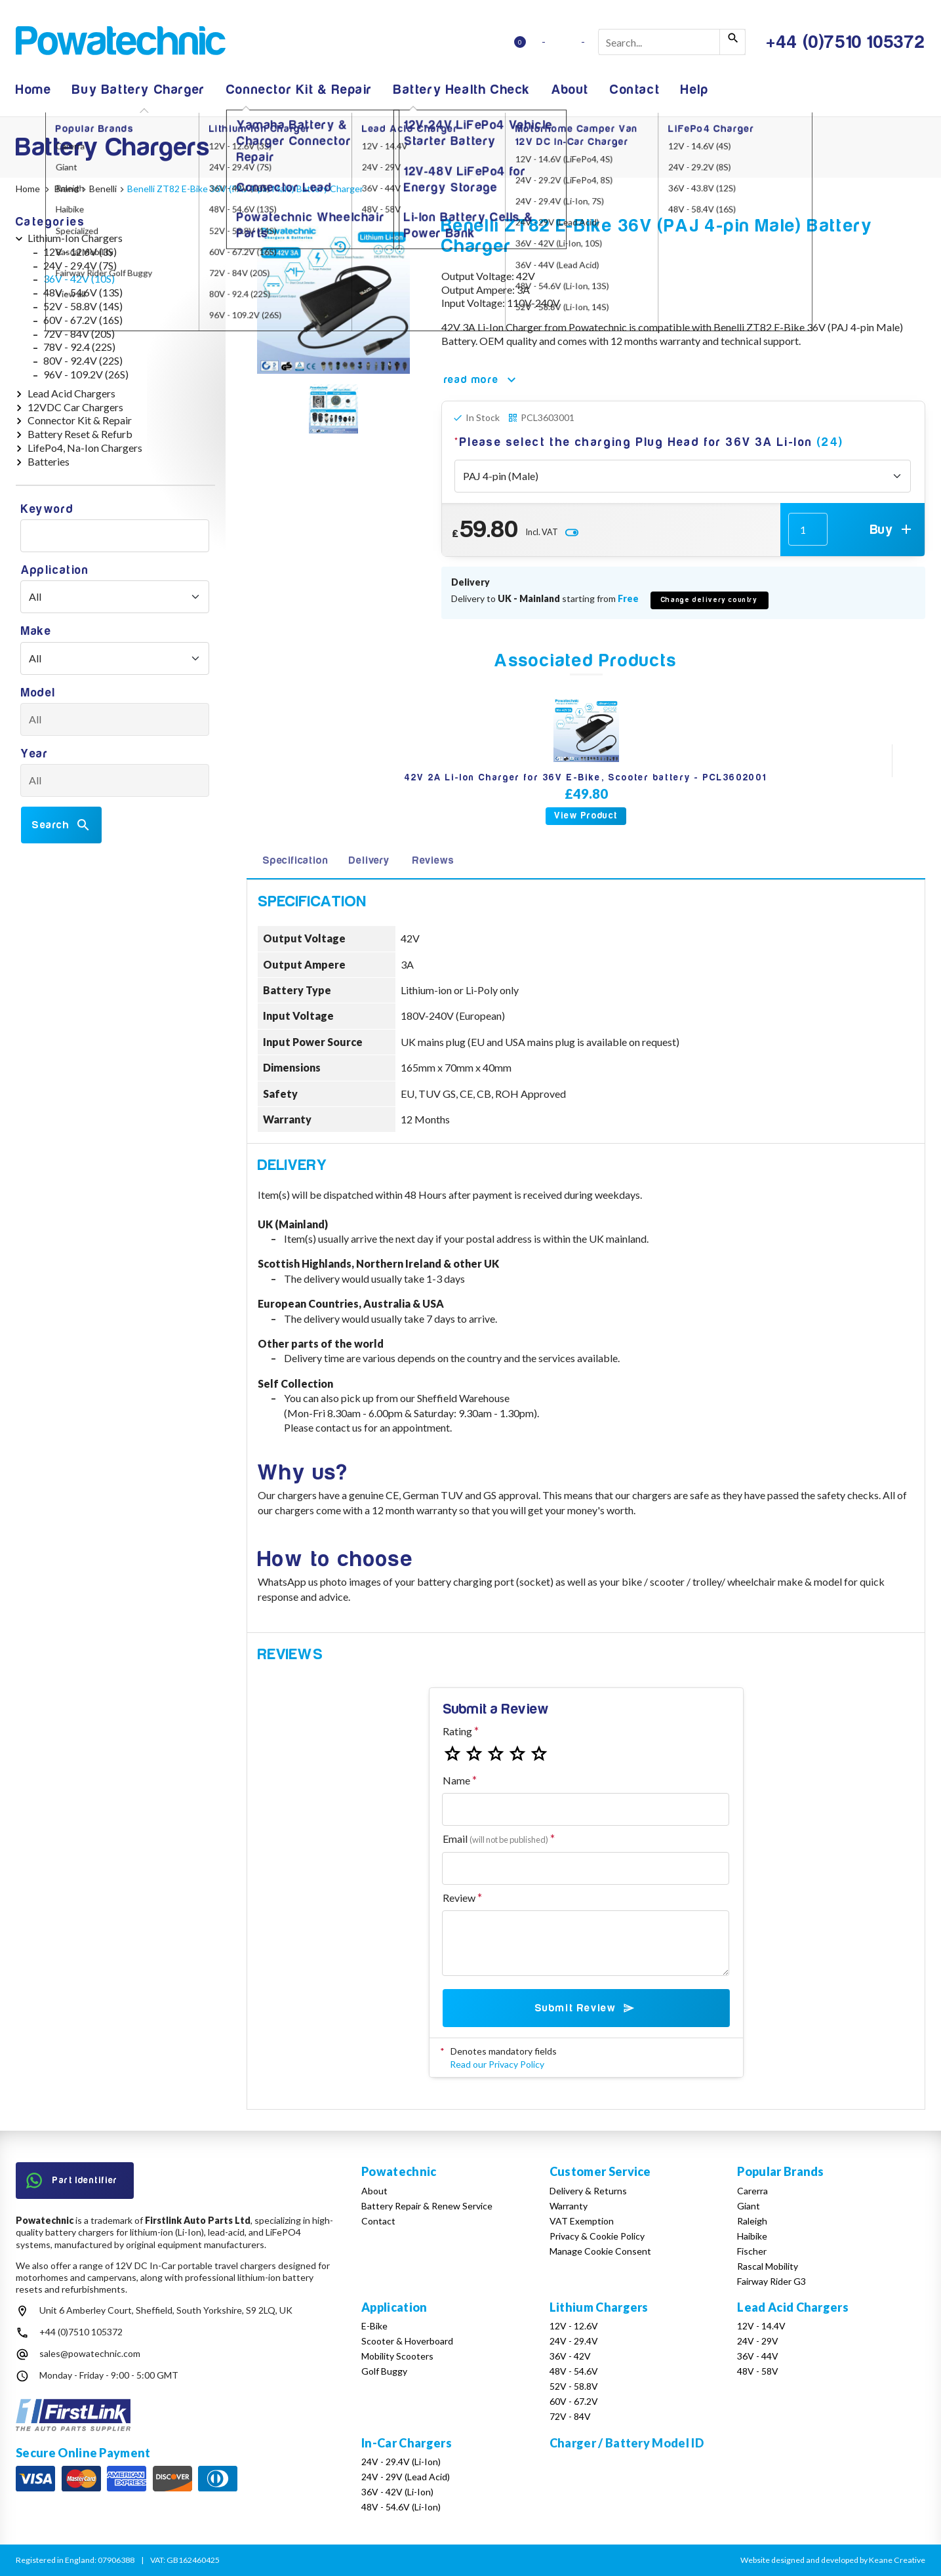 This screenshot has width=941, height=2576. What do you see at coordinates (761, 2325) in the screenshot?
I see `12V - 14.4V` at bounding box center [761, 2325].